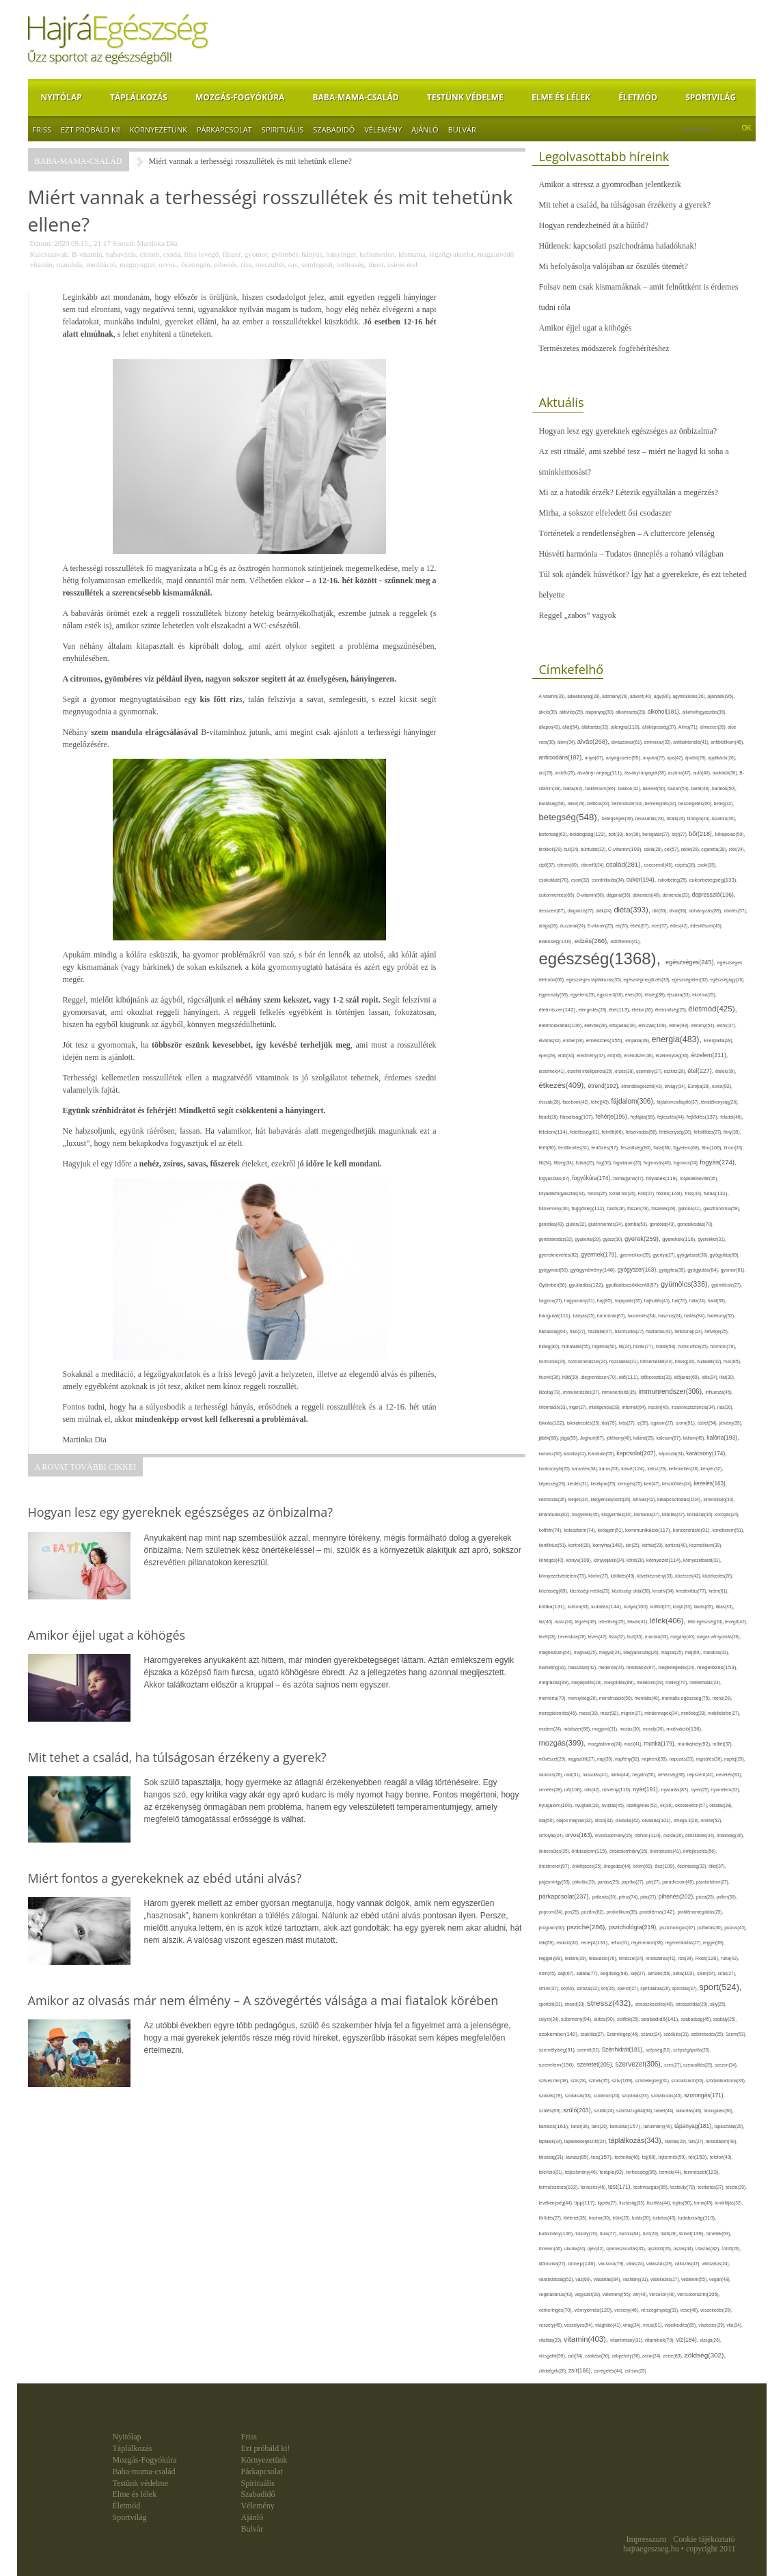 The width and height of the screenshot is (783, 2576). Describe the element at coordinates (558, 895) in the screenshot. I see `cukormentes(69),` at that location.